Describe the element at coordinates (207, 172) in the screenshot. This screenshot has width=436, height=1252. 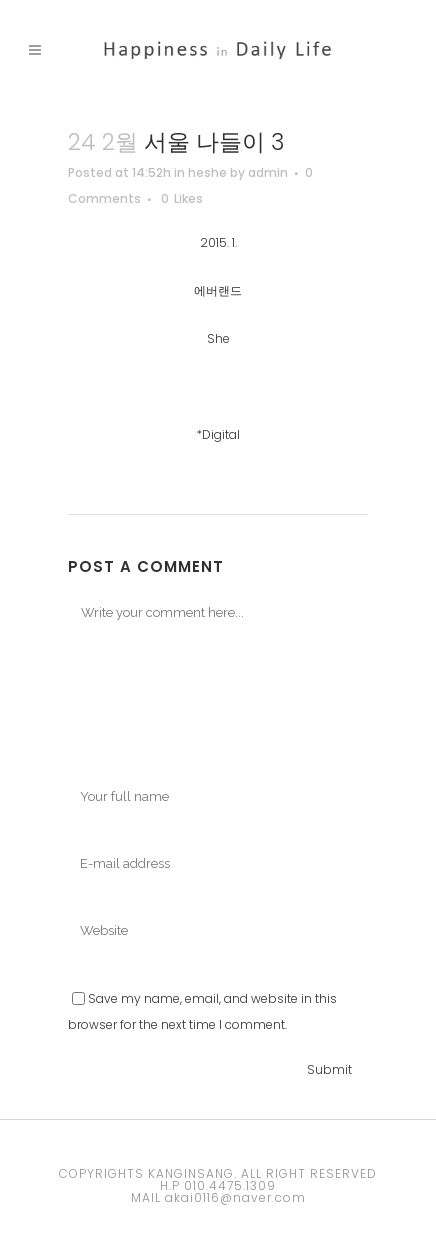
I see `heshe` at that location.